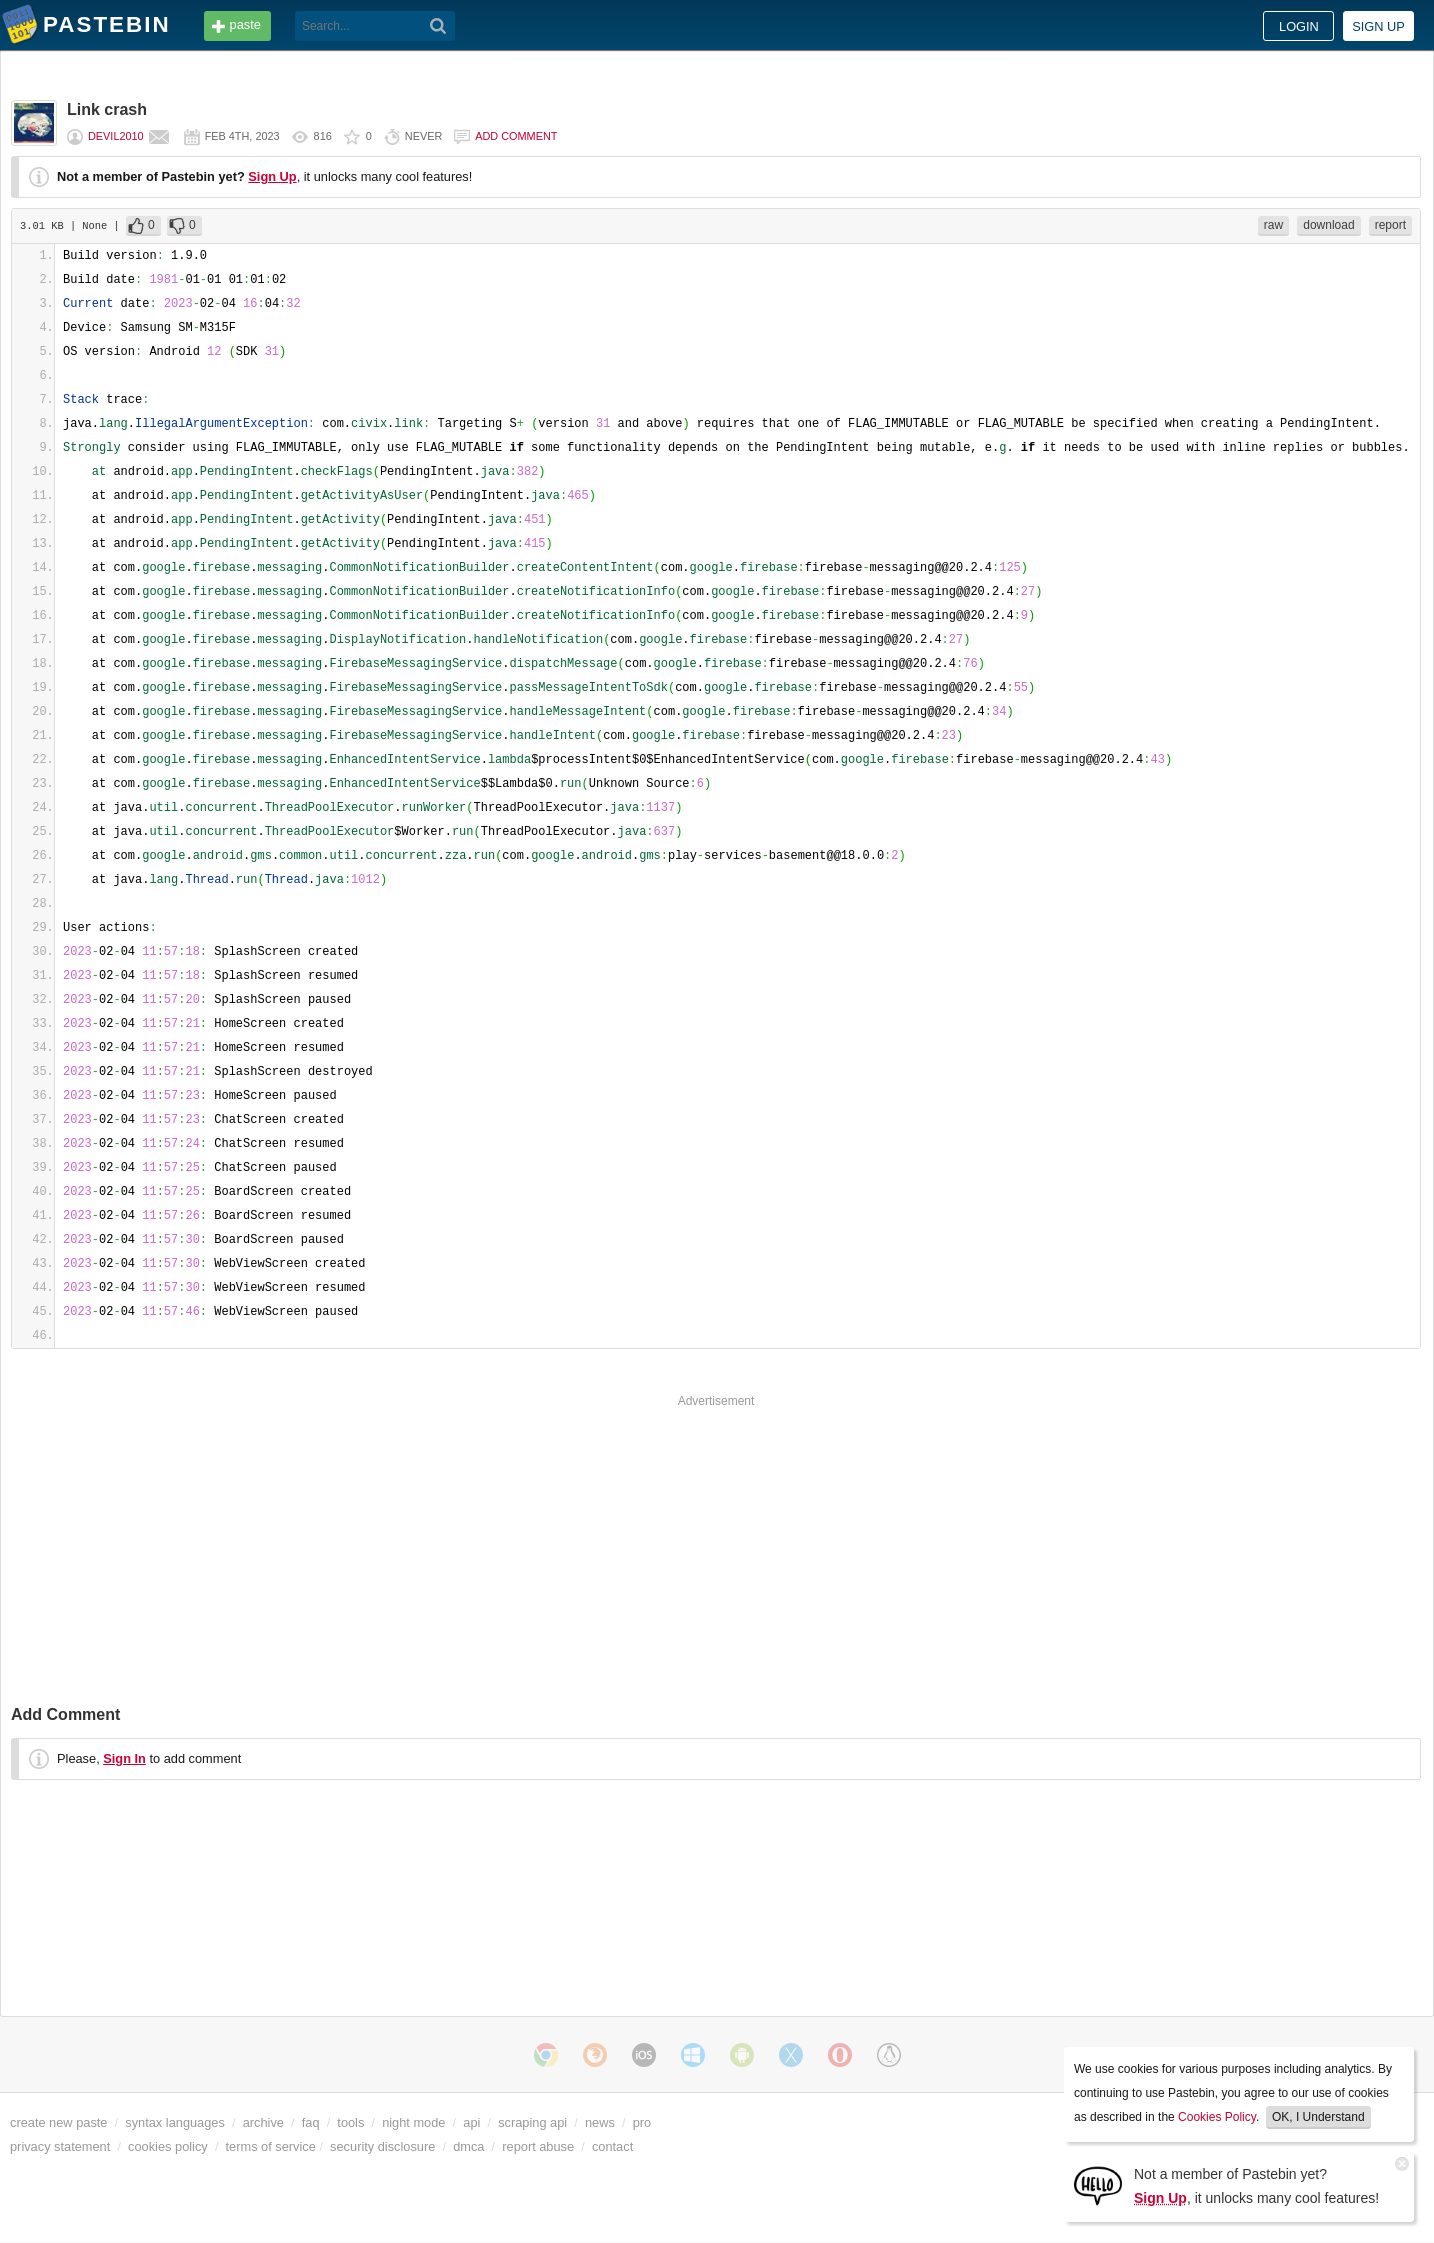 This screenshot has width=1434, height=2243. What do you see at coordinates (1378, 26) in the screenshot?
I see `Sign up` at bounding box center [1378, 26].